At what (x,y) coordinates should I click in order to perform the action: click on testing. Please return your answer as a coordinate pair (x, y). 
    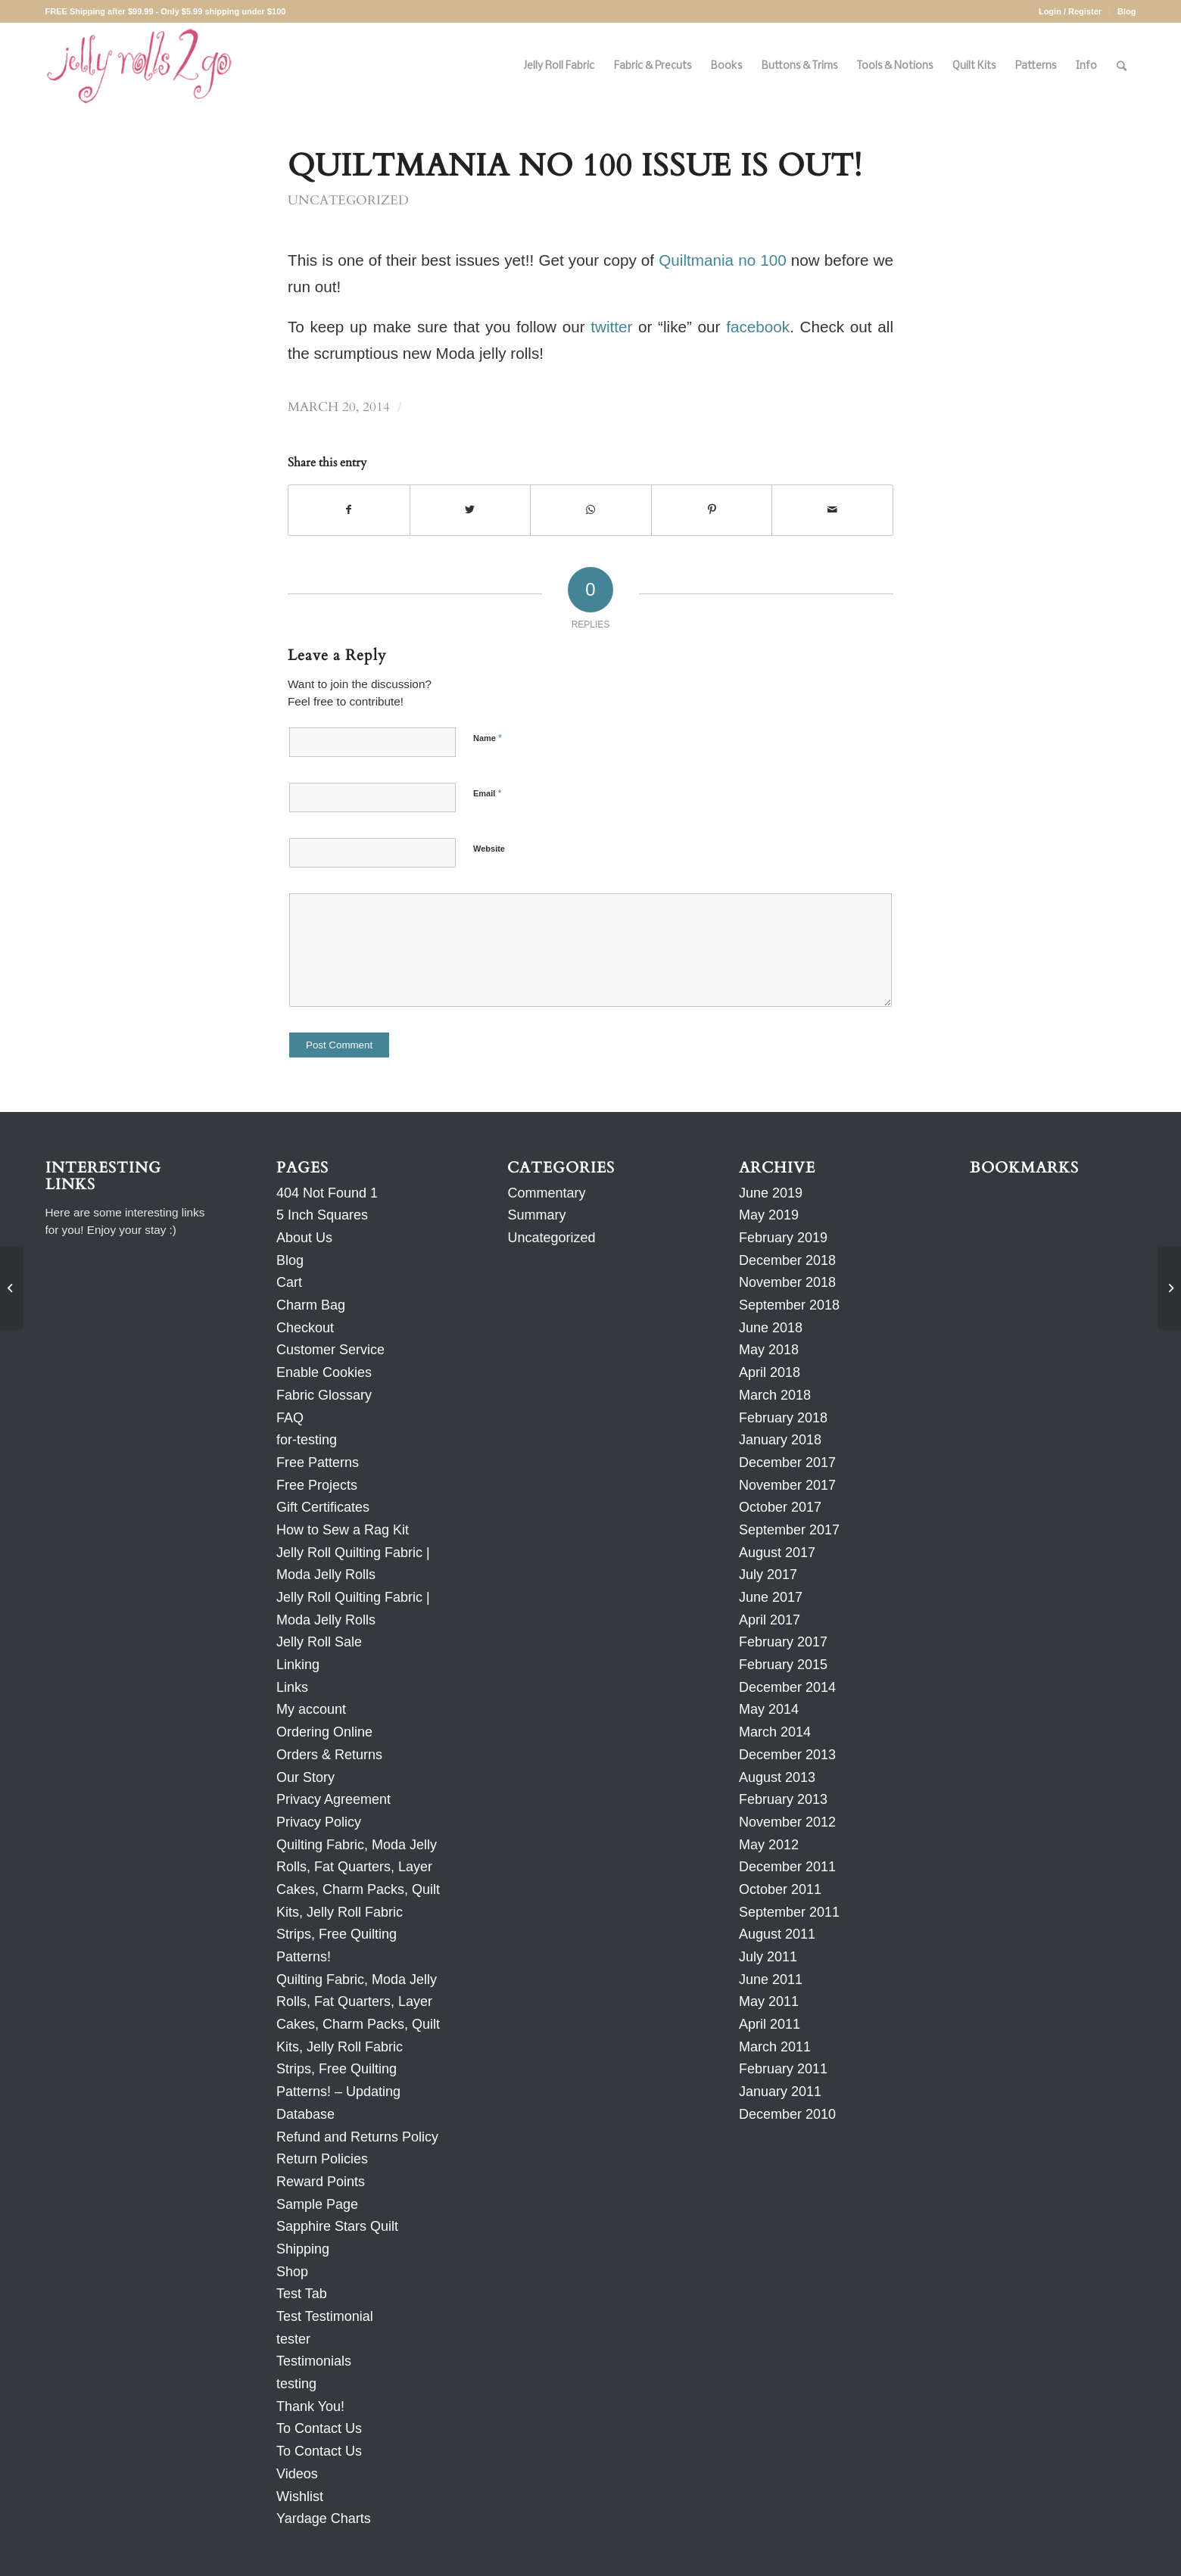
    Looking at the image, I should click on (296, 2383).